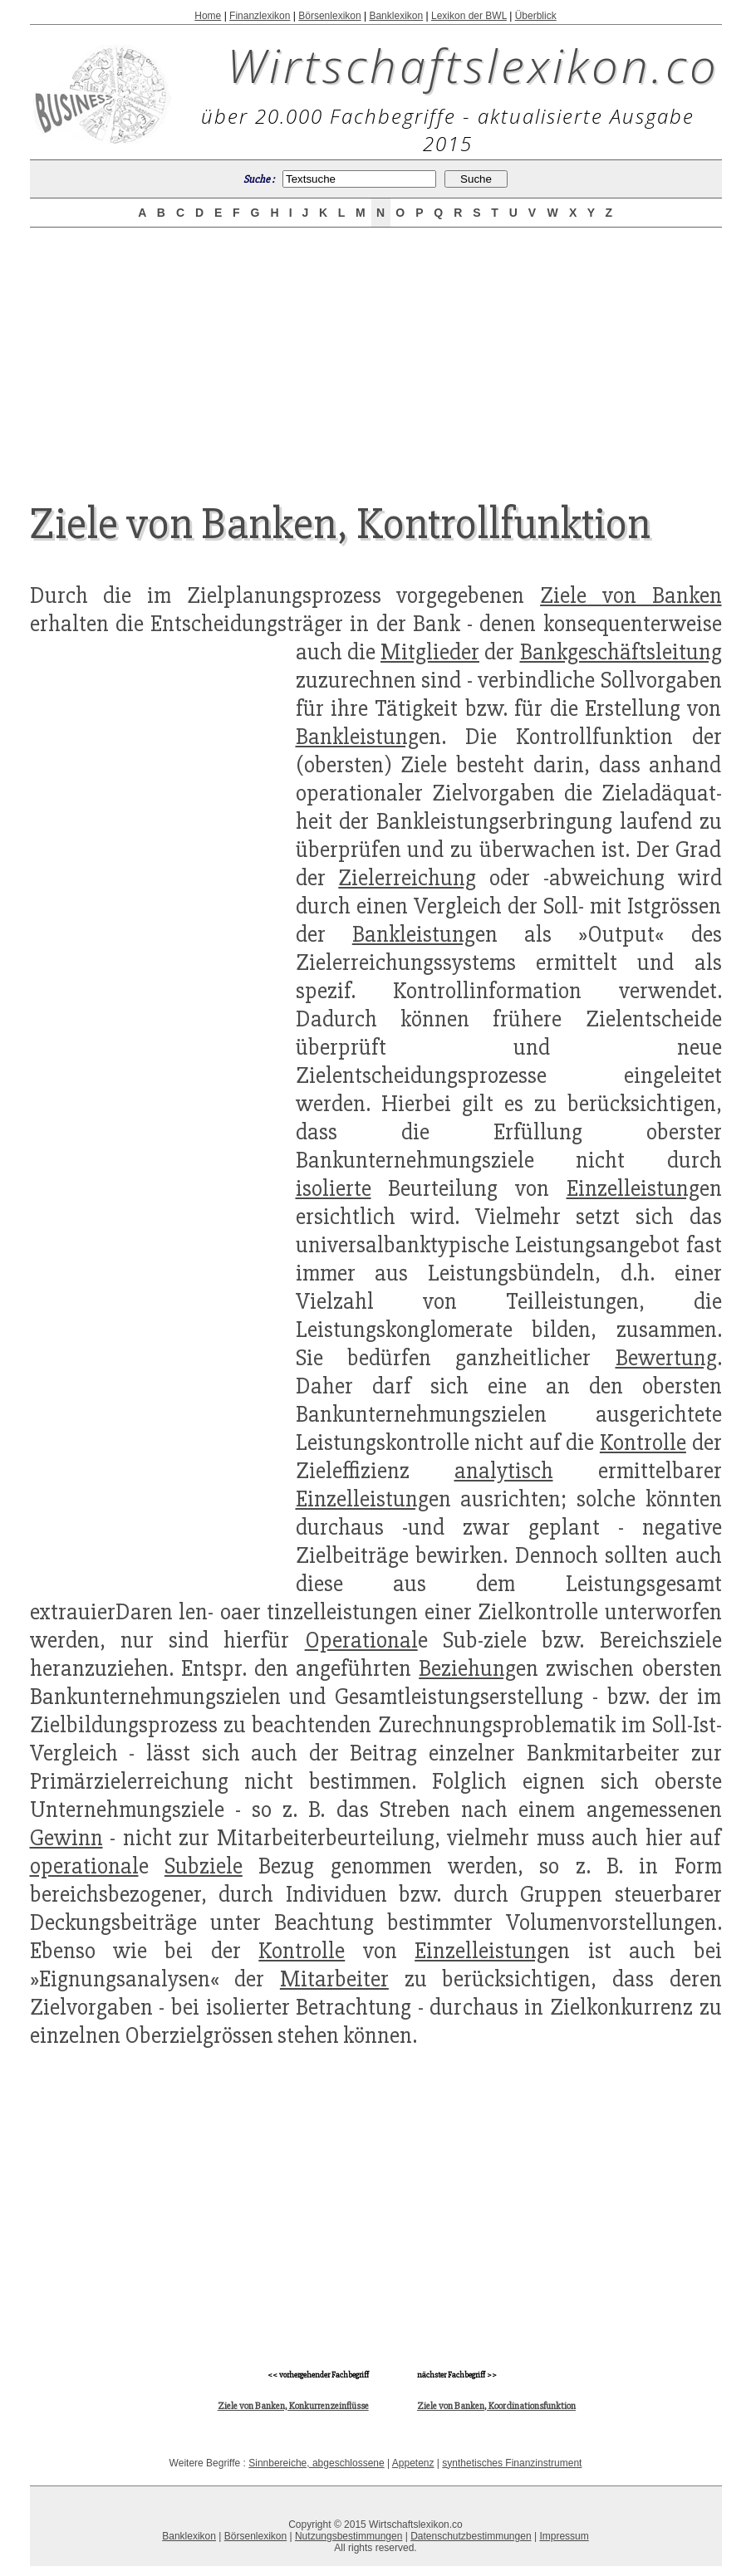 This screenshot has height=2576, width=751. What do you see at coordinates (413, 2463) in the screenshot?
I see `Appetenz` at bounding box center [413, 2463].